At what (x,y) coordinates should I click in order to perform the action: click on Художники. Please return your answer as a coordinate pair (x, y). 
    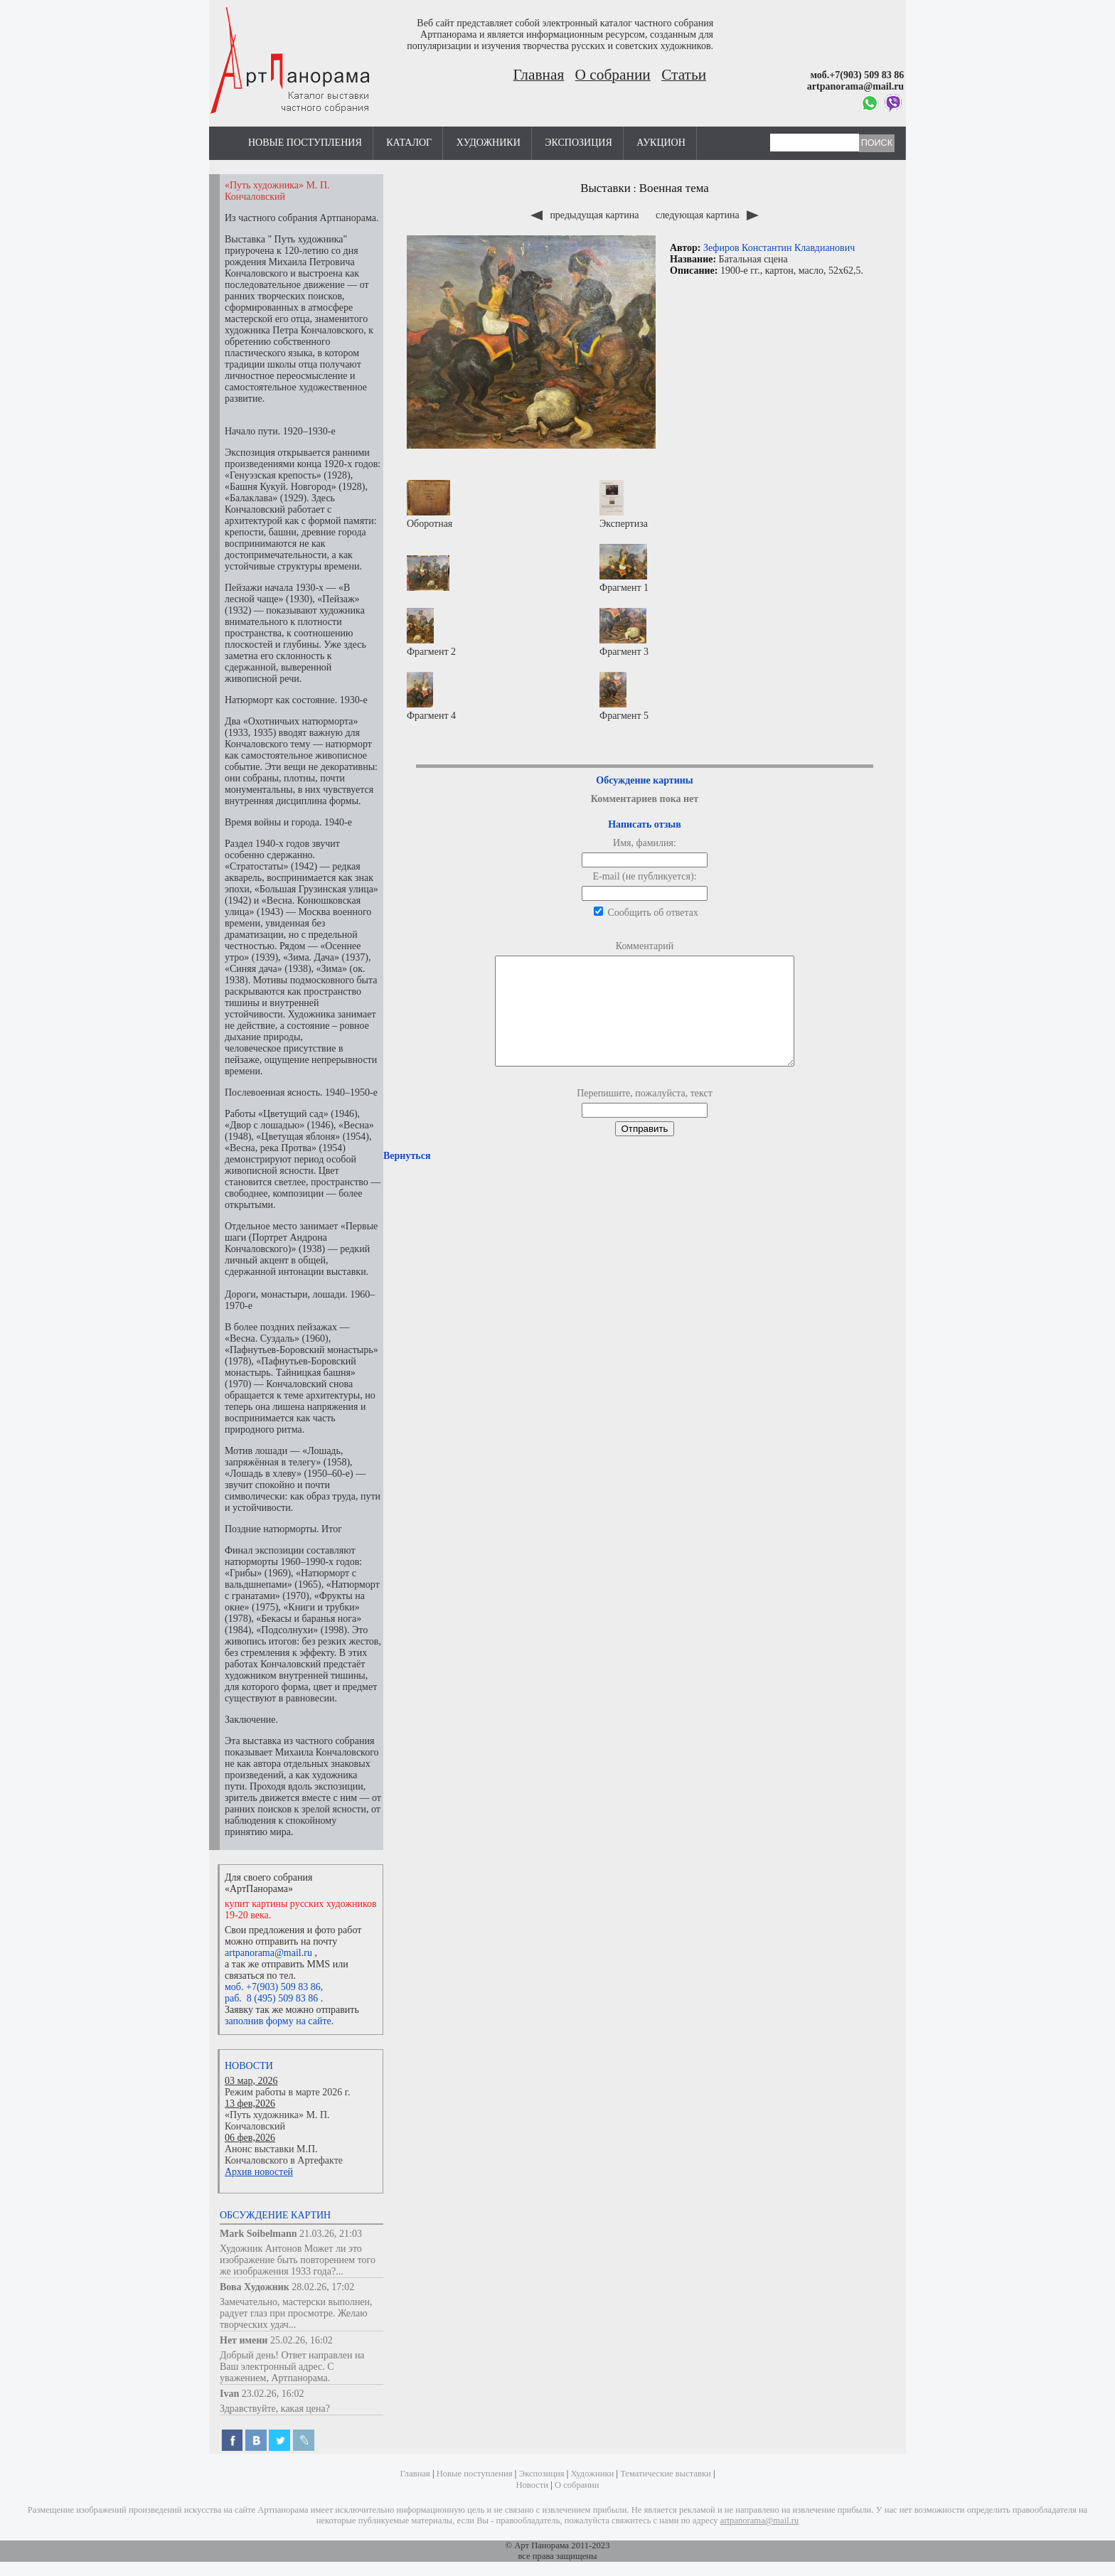
    Looking at the image, I should click on (489, 142).